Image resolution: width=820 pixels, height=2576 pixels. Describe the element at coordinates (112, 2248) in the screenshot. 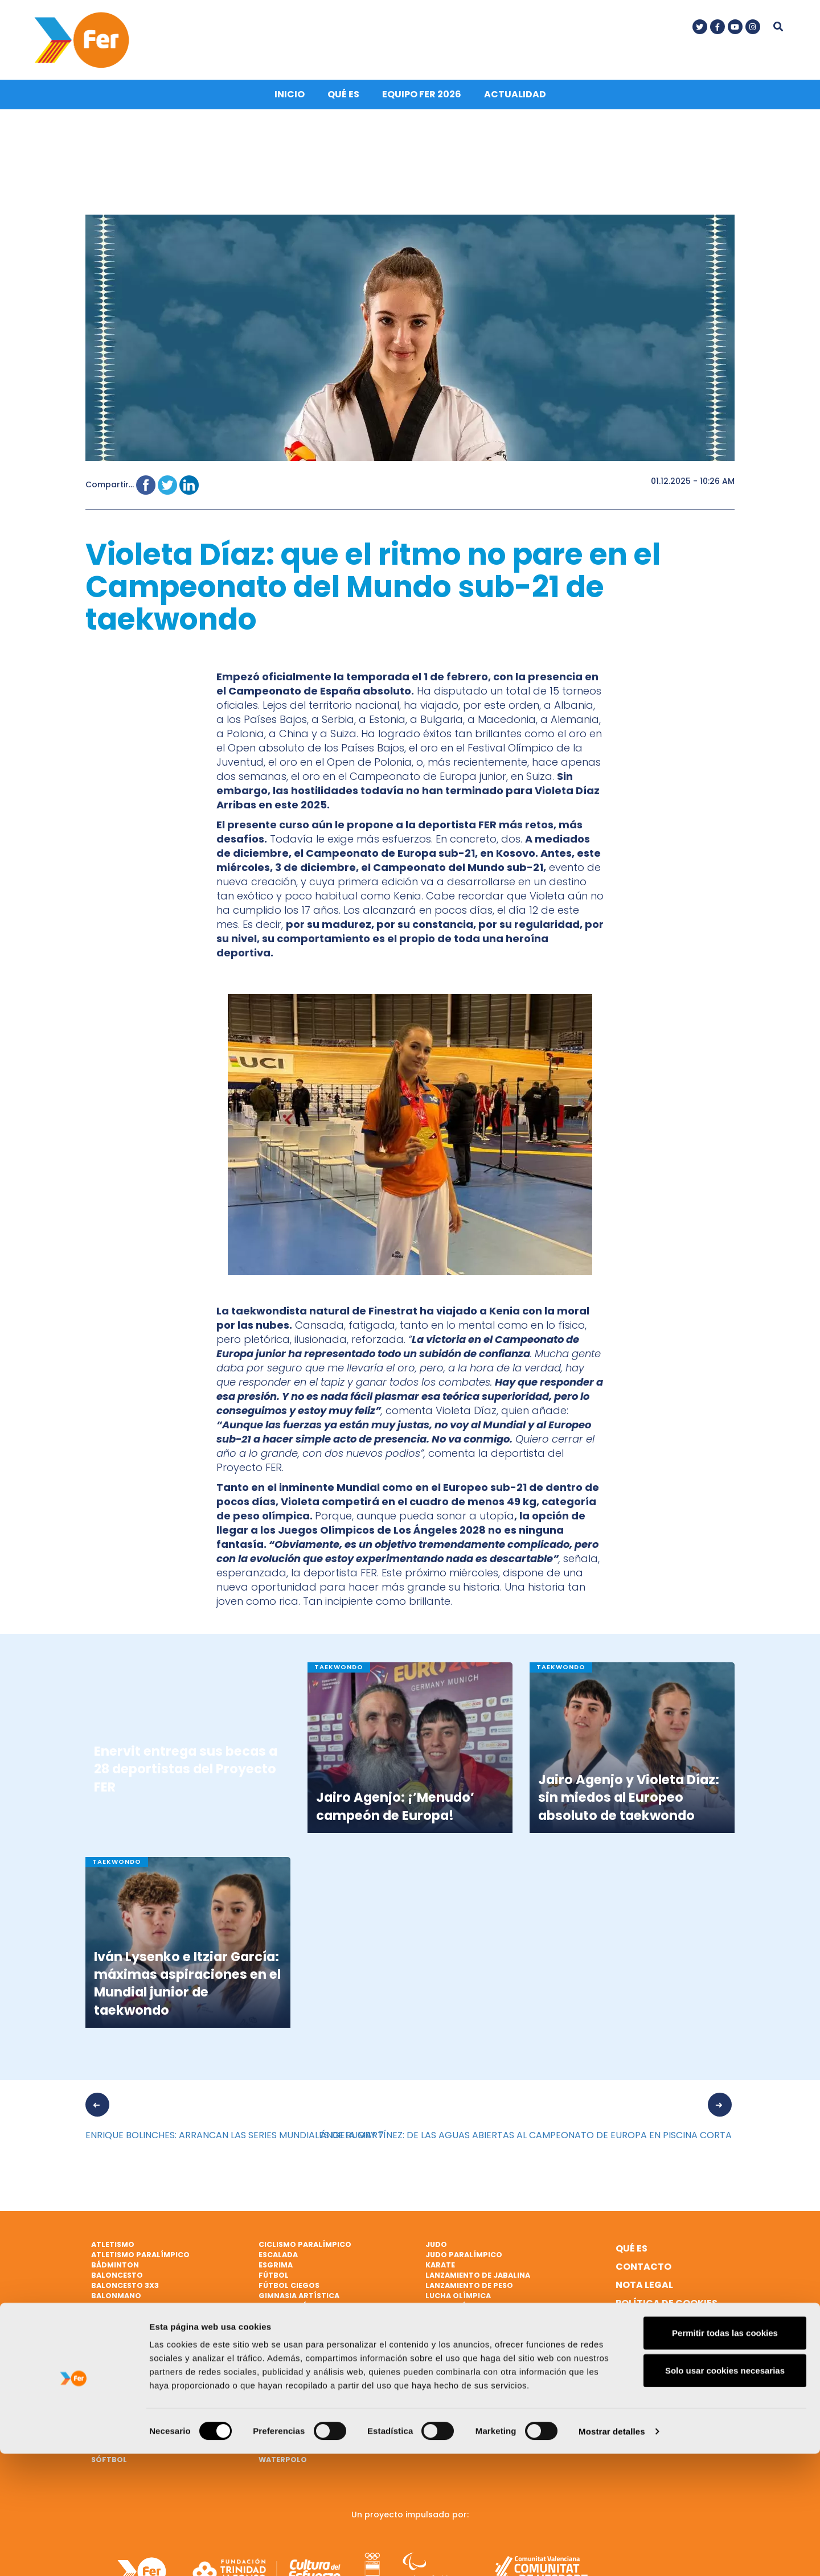

I see `Atletismo` at that location.